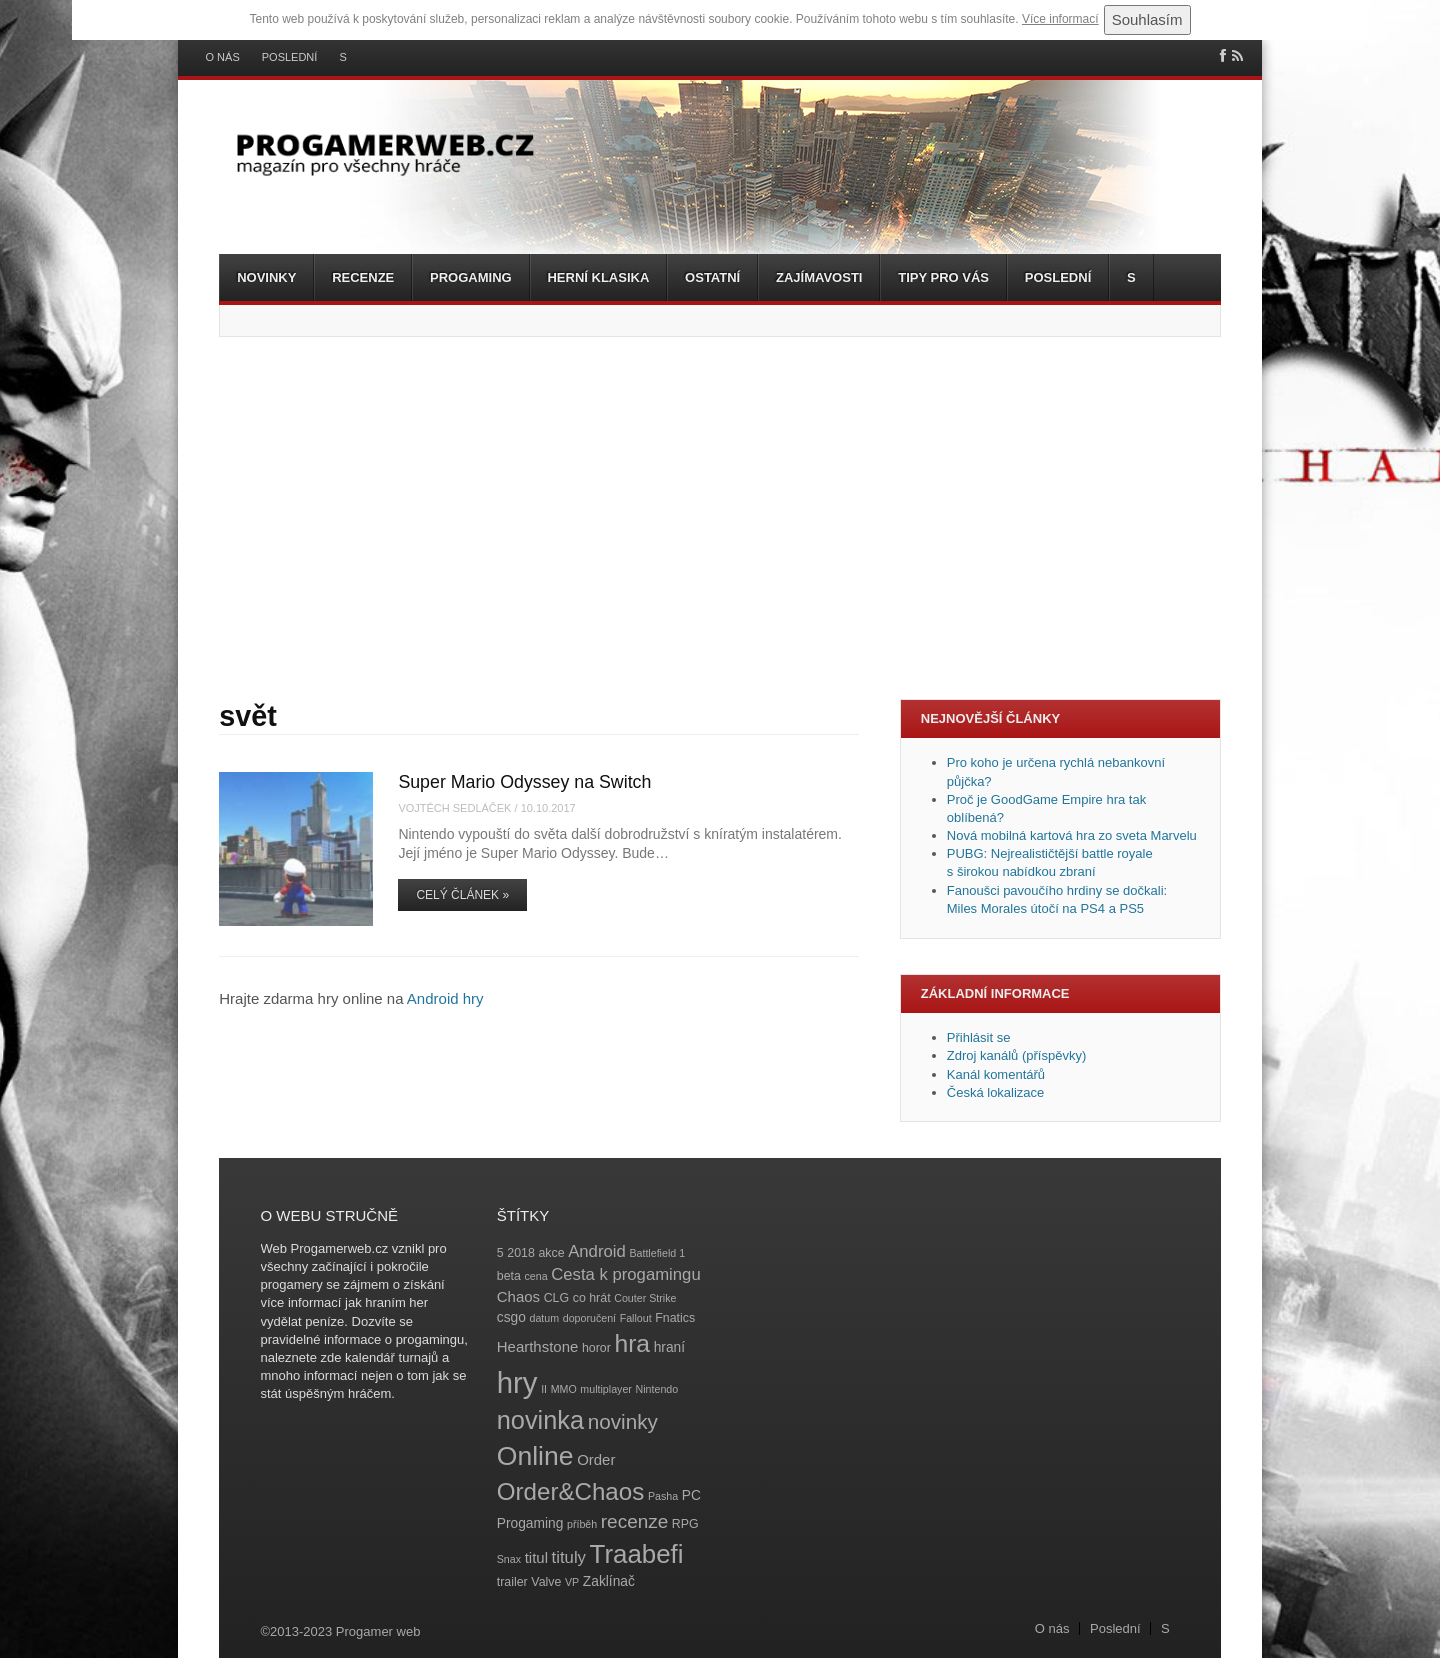 The image size is (1440, 1658). Describe the element at coordinates (691, 1495) in the screenshot. I see `PC [PC (5 položek)]` at that location.